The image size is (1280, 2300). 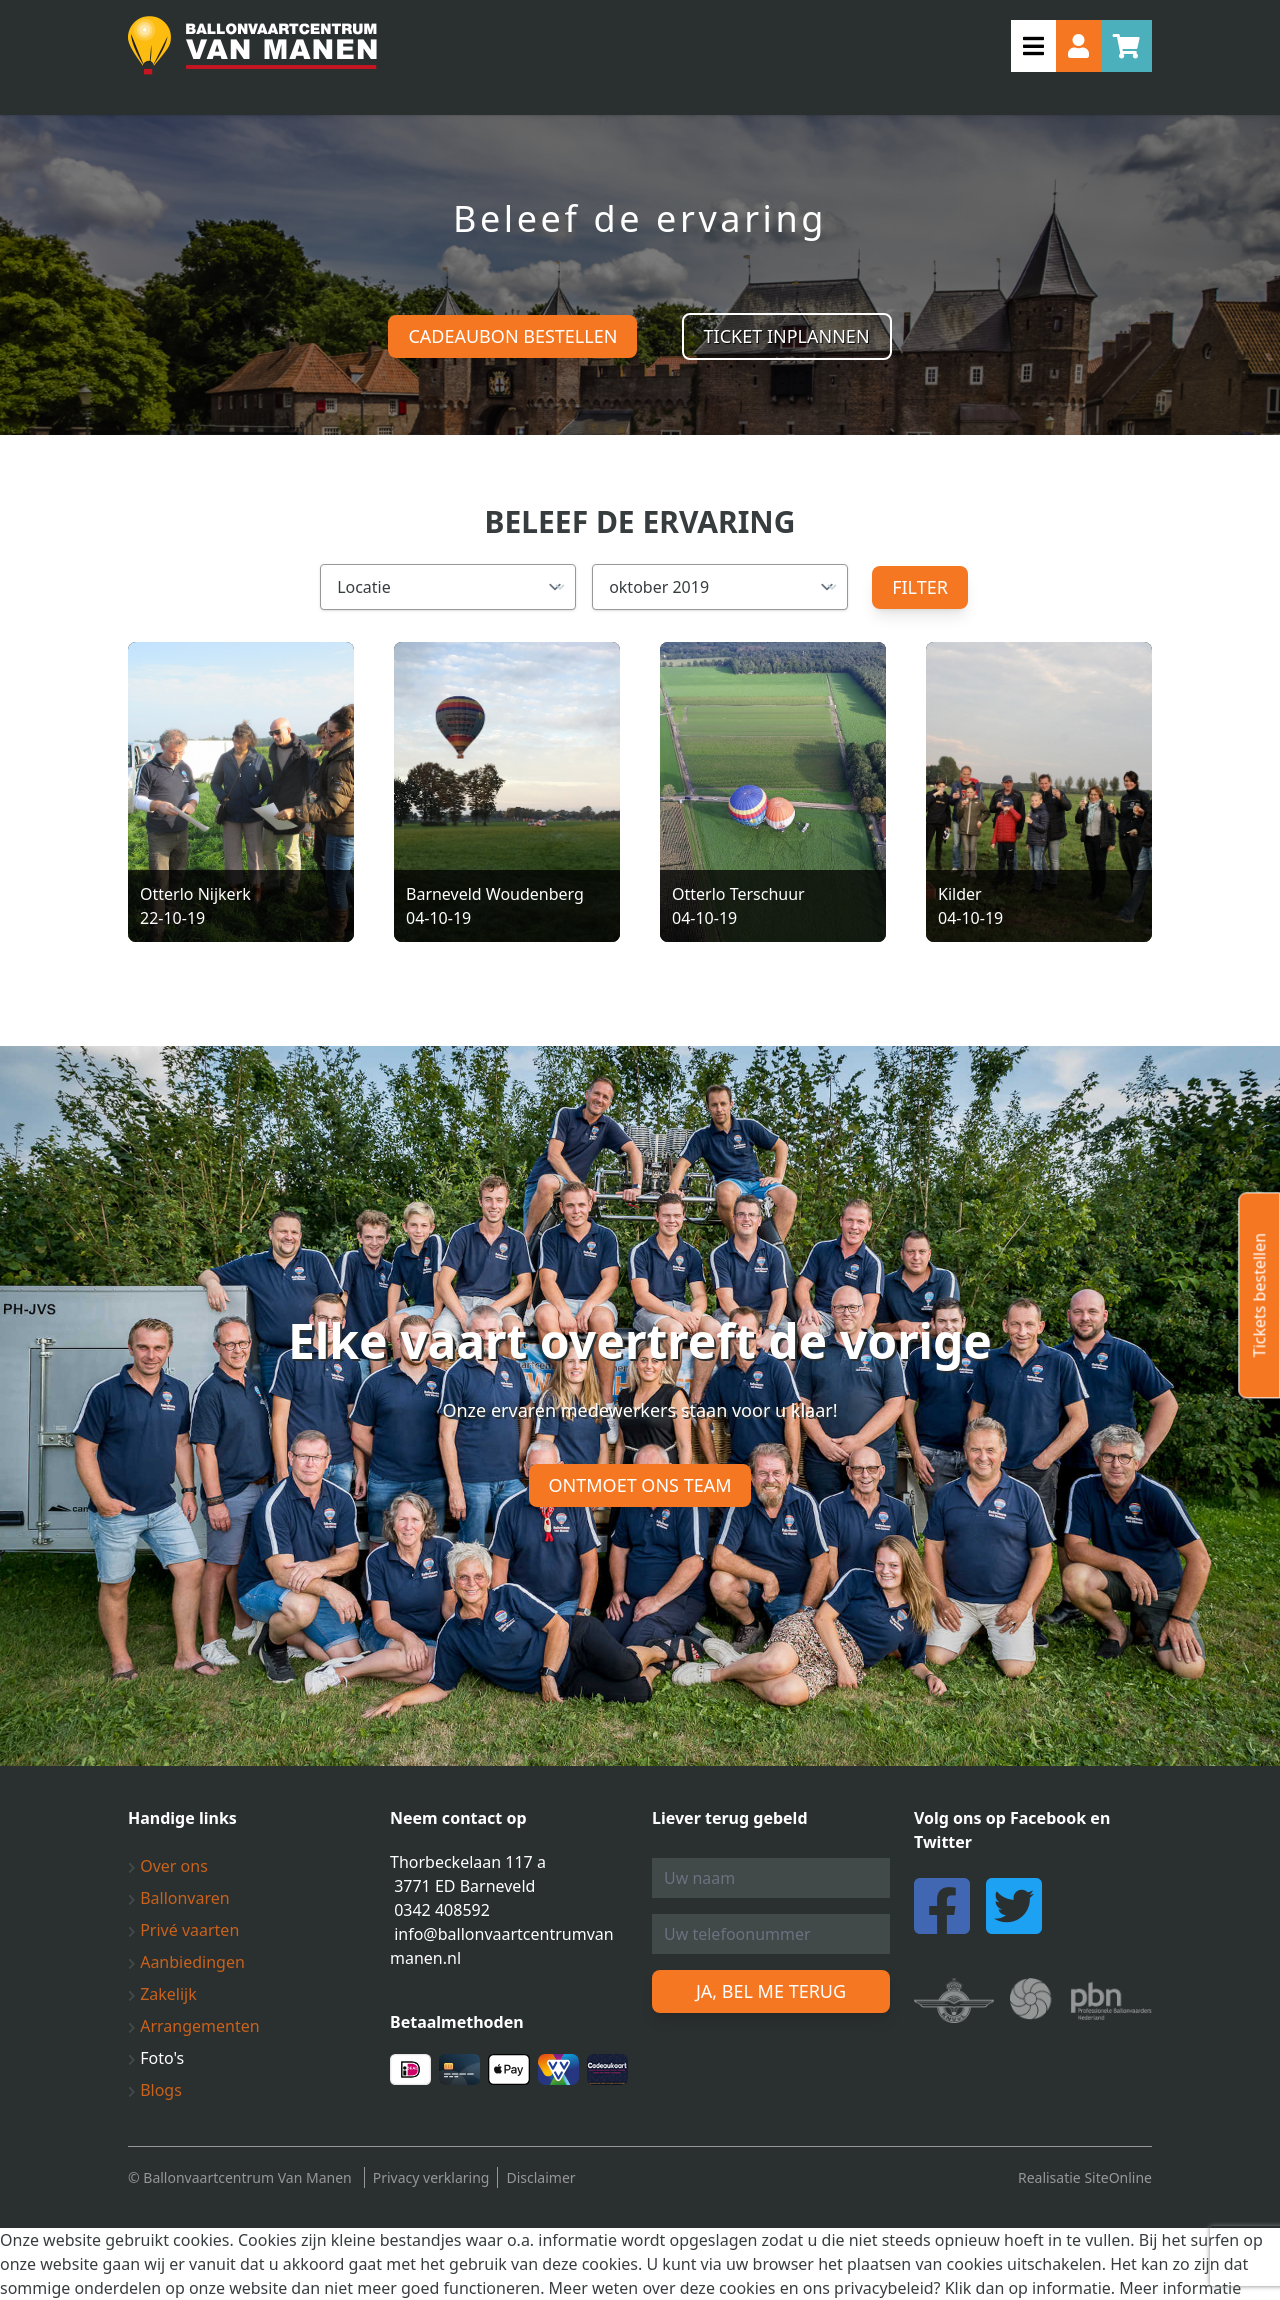 I want to click on Ticket inplannen, so click(x=787, y=336).